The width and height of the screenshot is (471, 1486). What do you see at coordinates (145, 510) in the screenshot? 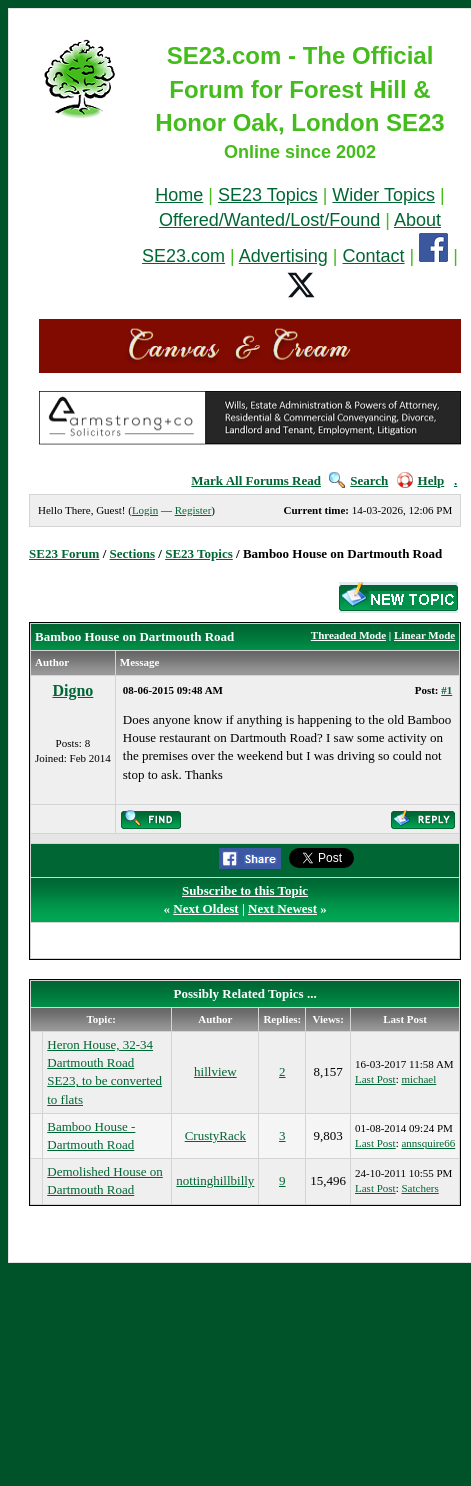
I see `Login` at bounding box center [145, 510].